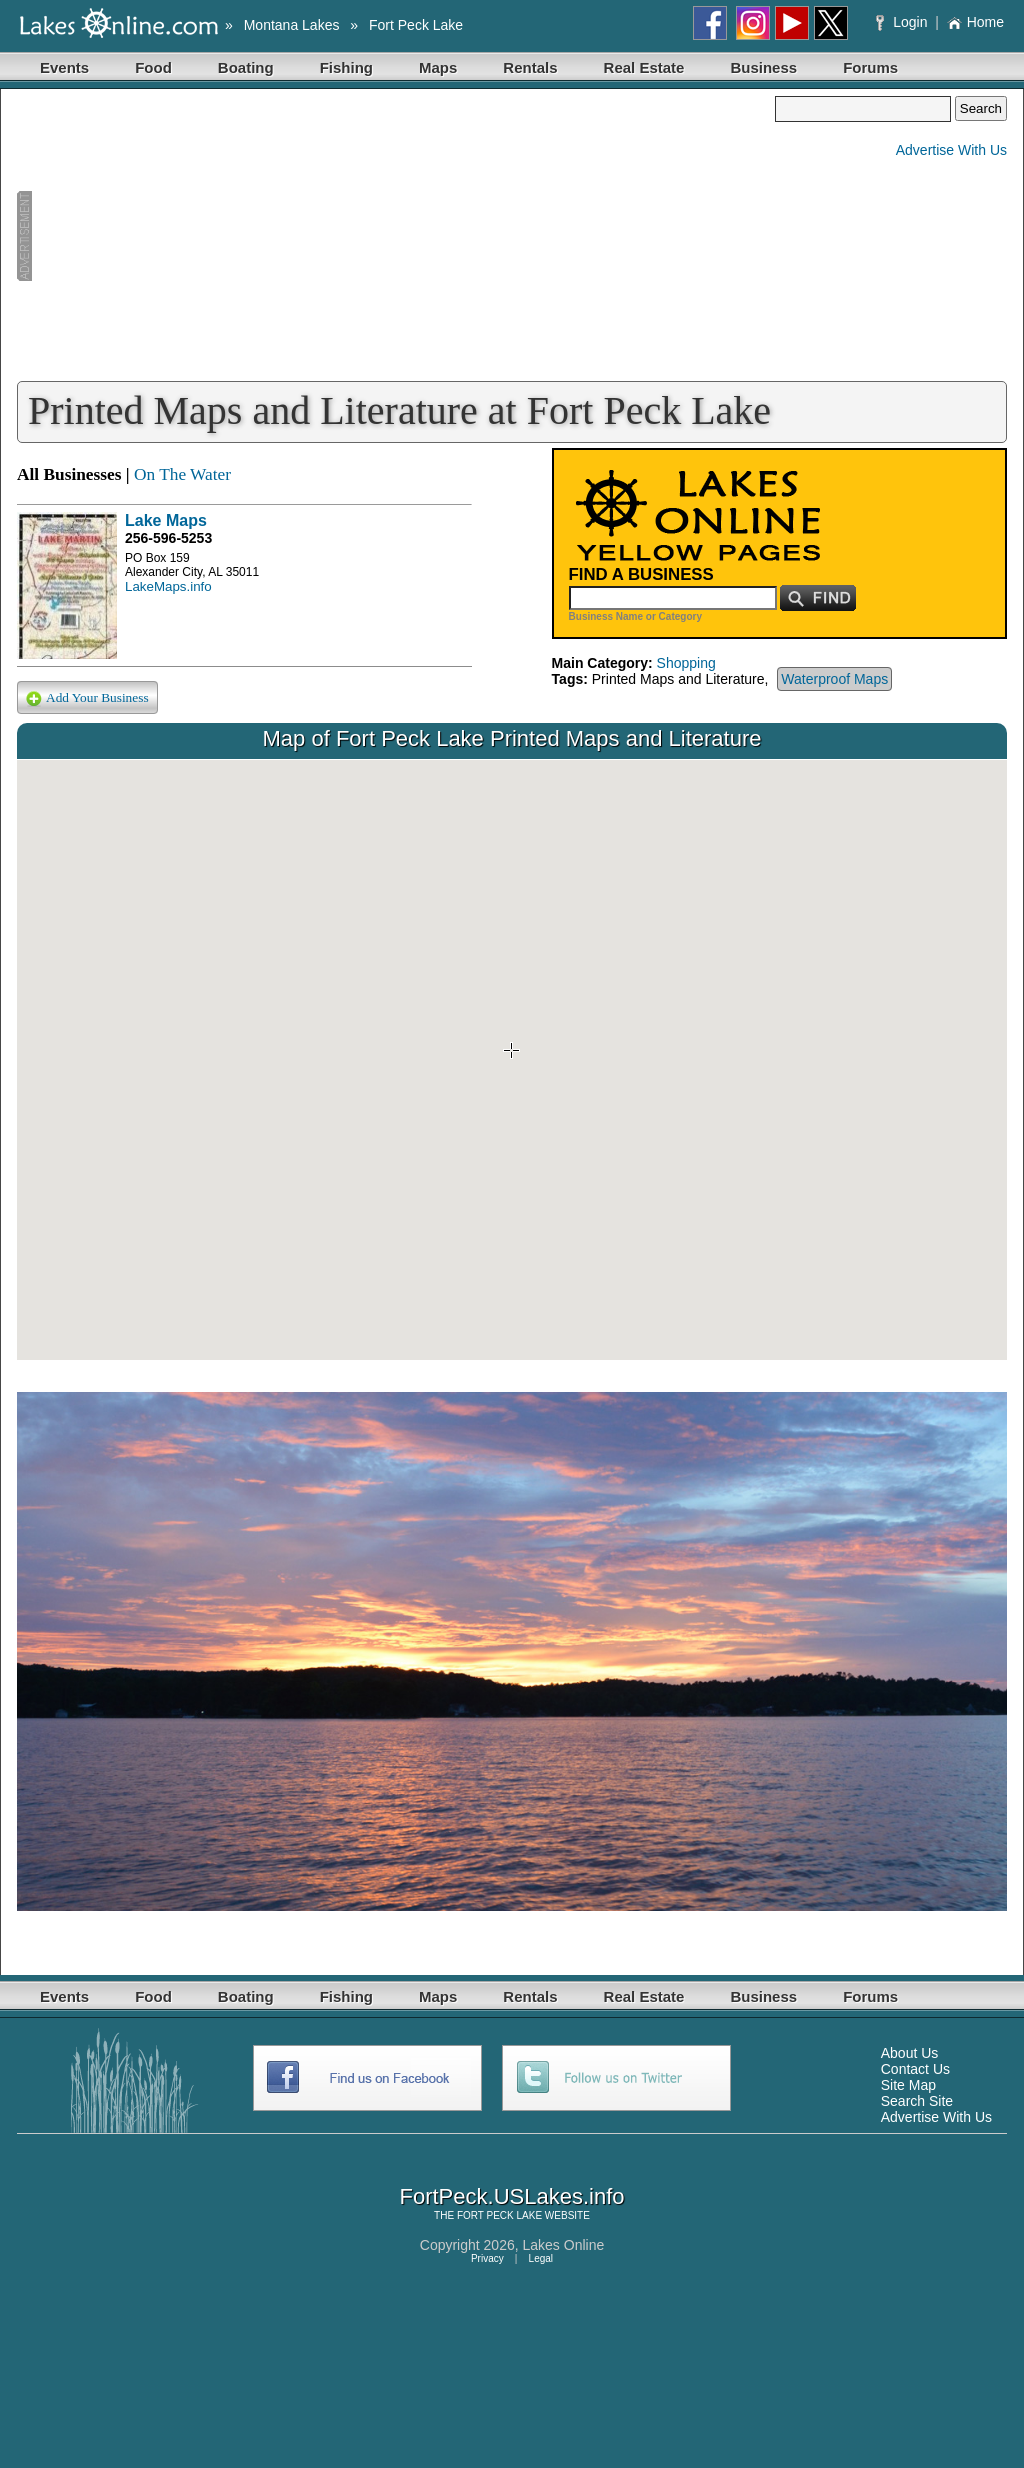  I want to click on Food, so click(153, 67).